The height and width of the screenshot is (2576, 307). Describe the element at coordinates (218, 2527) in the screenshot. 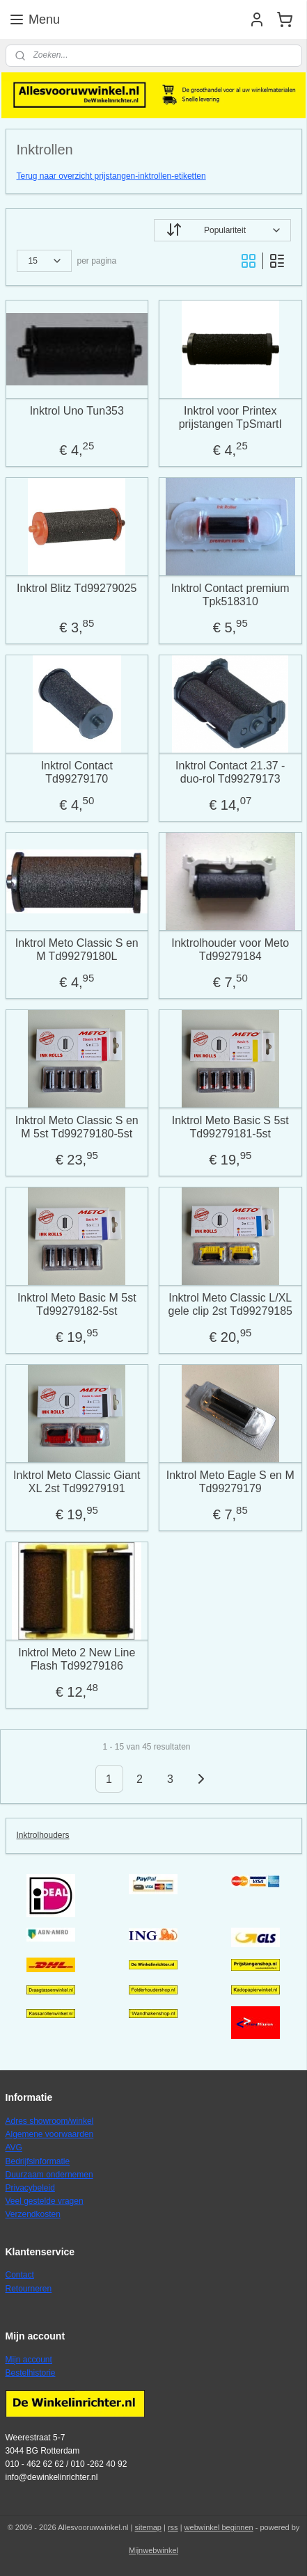

I see `webwinkel beginnen` at that location.